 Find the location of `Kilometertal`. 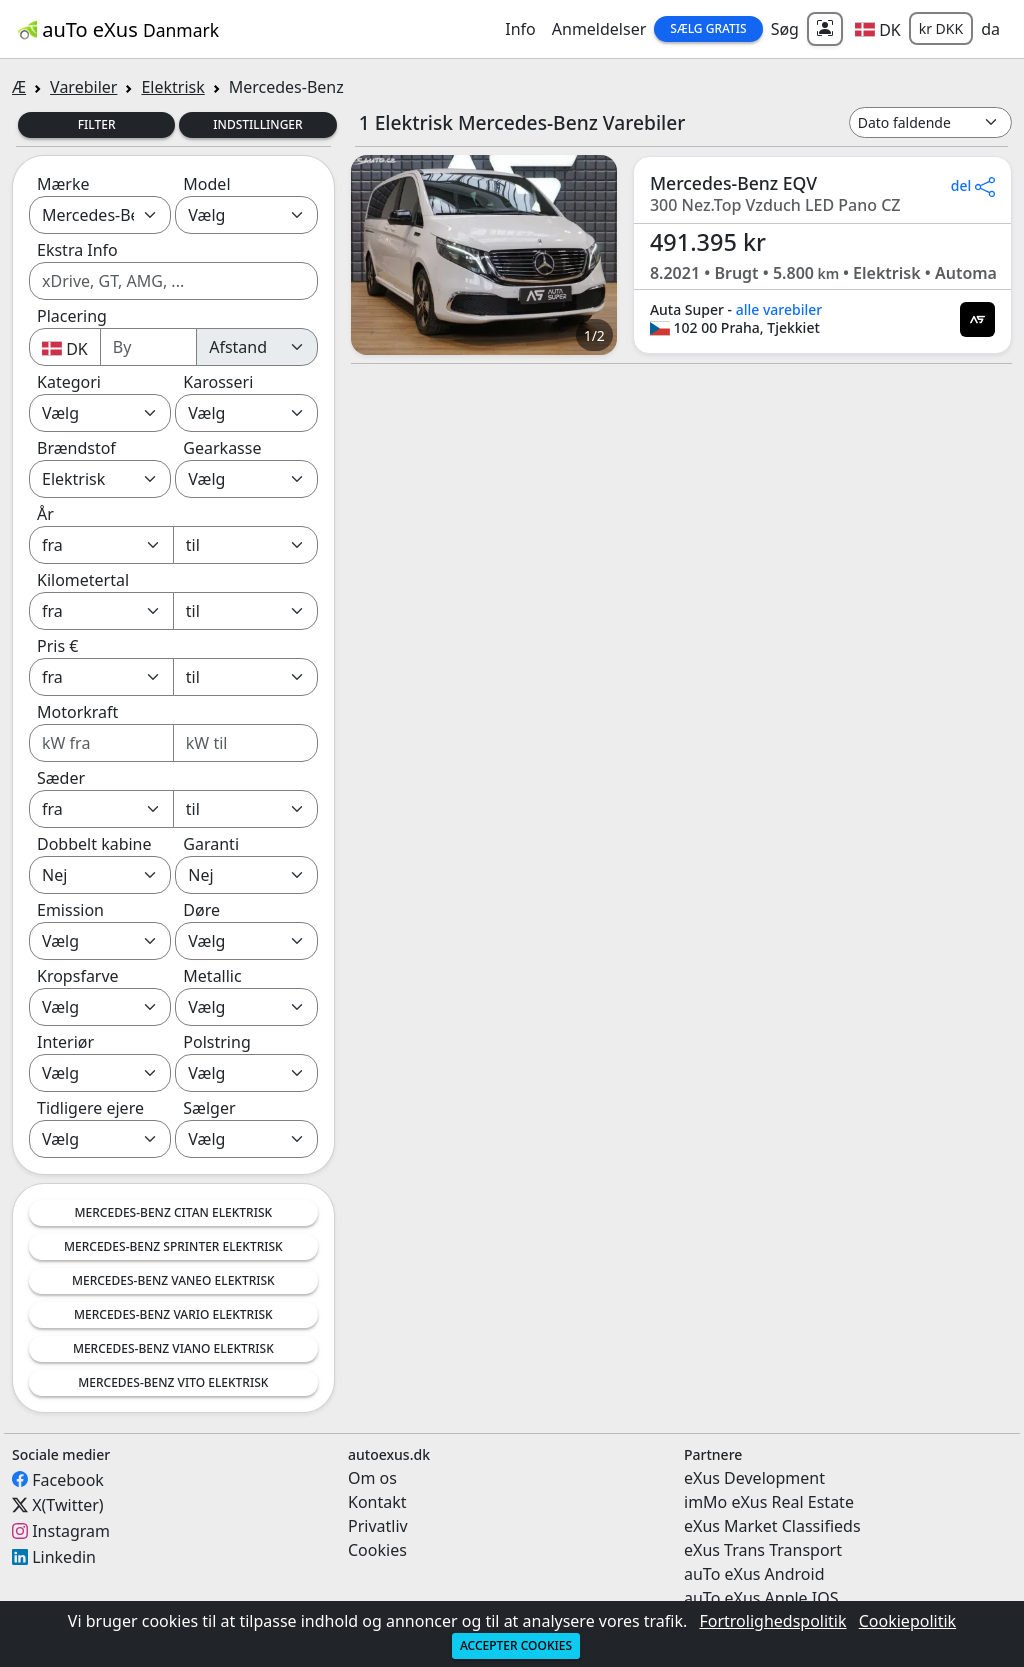

Kilometertal is located at coordinates (83, 580).